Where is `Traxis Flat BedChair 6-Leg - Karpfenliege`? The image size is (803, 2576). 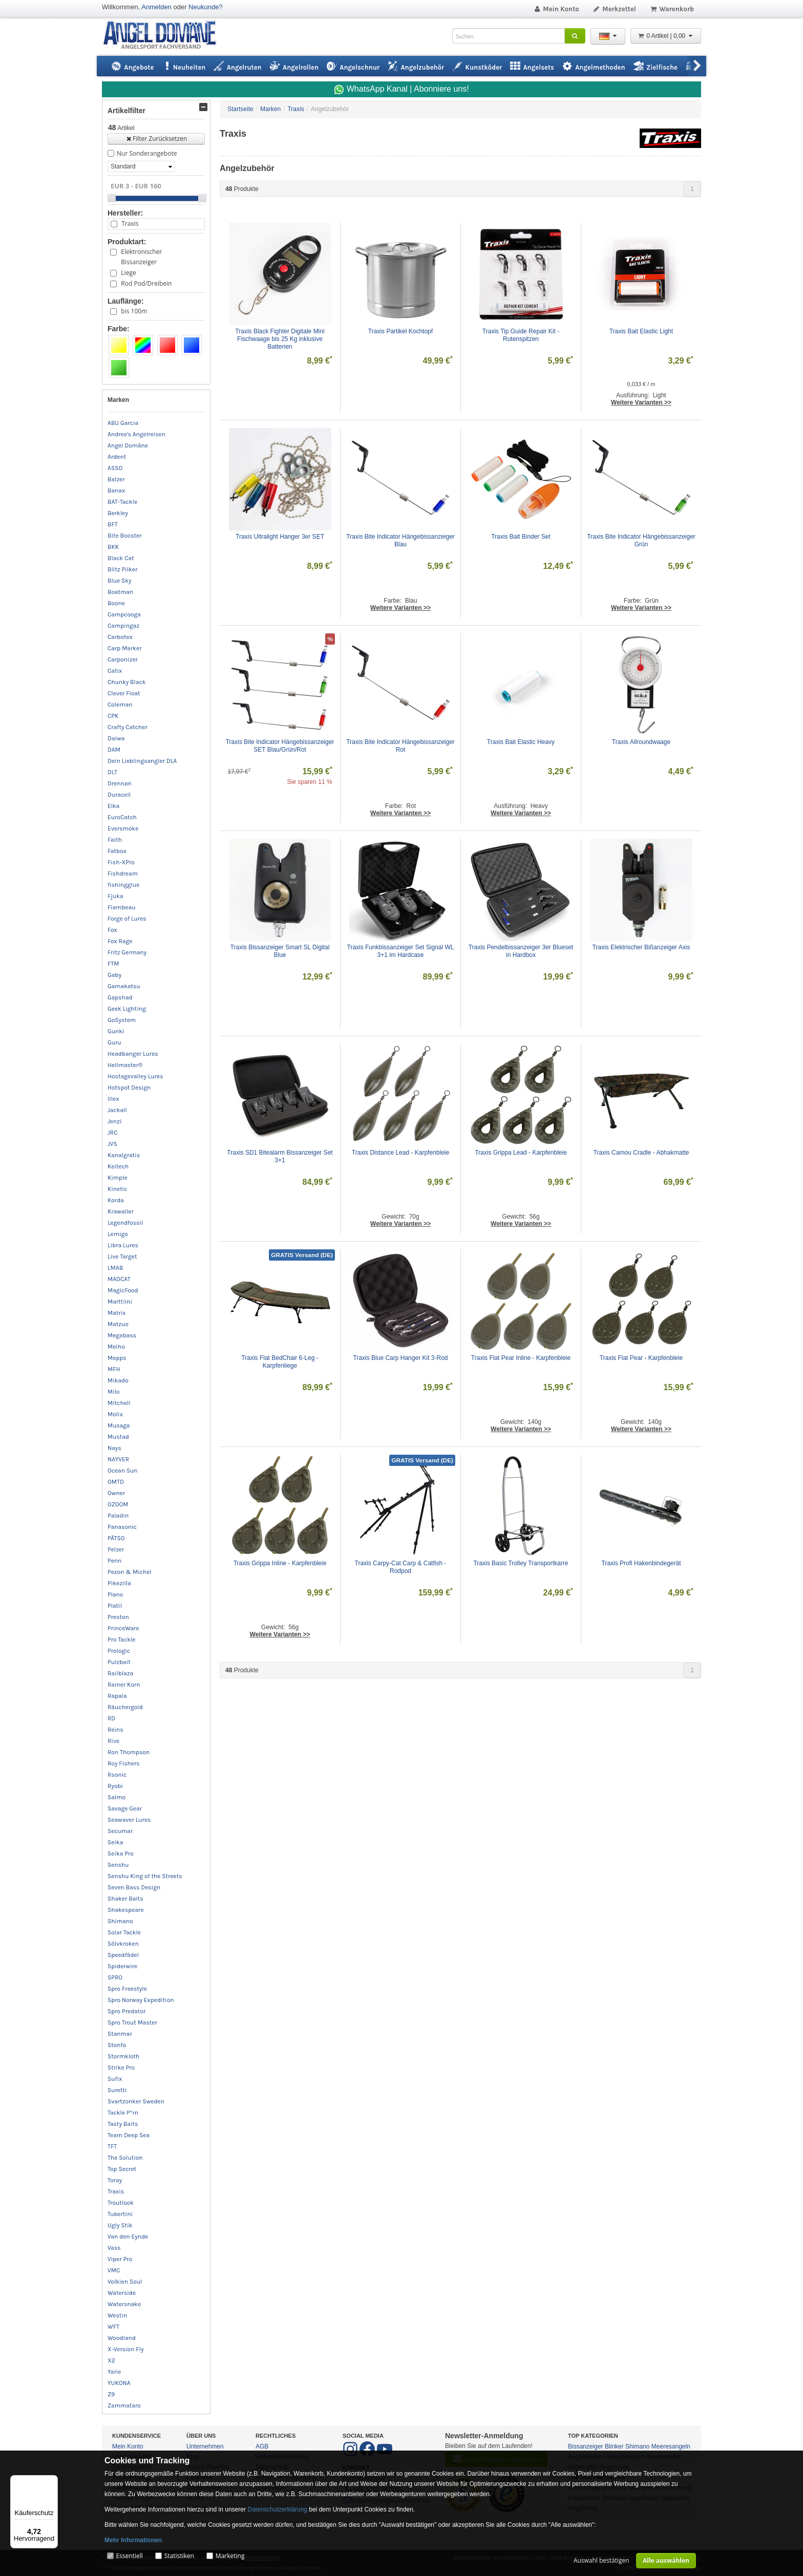
Traxis Flat BedChair 6-Leg - Karpfenliege is located at coordinates (280, 1361).